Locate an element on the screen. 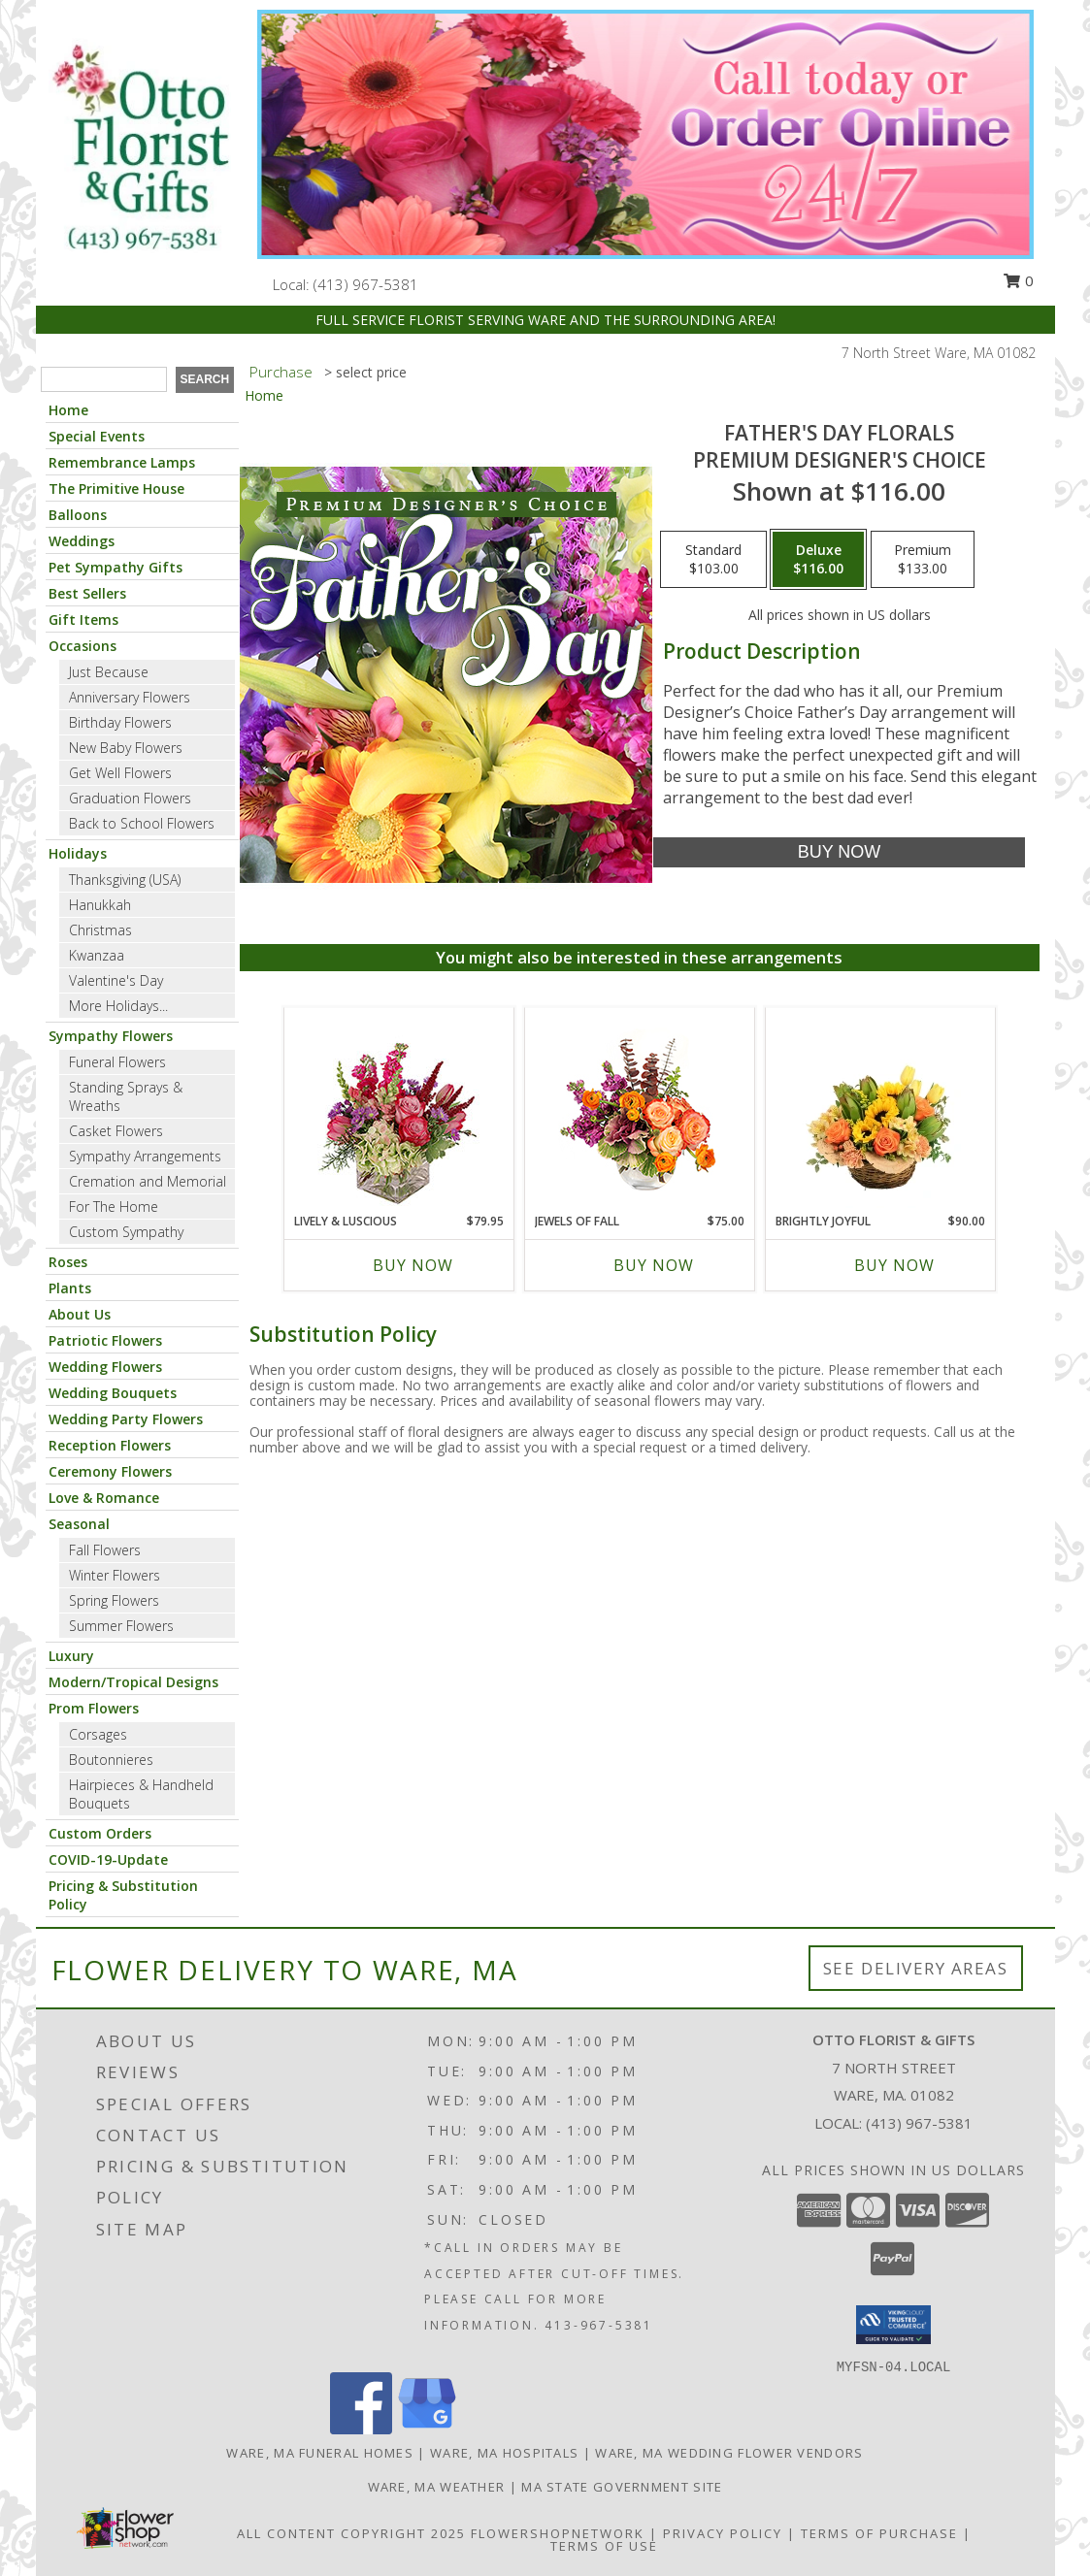 The width and height of the screenshot is (1090, 2576). Summer Flowers is located at coordinates (121, 1625).